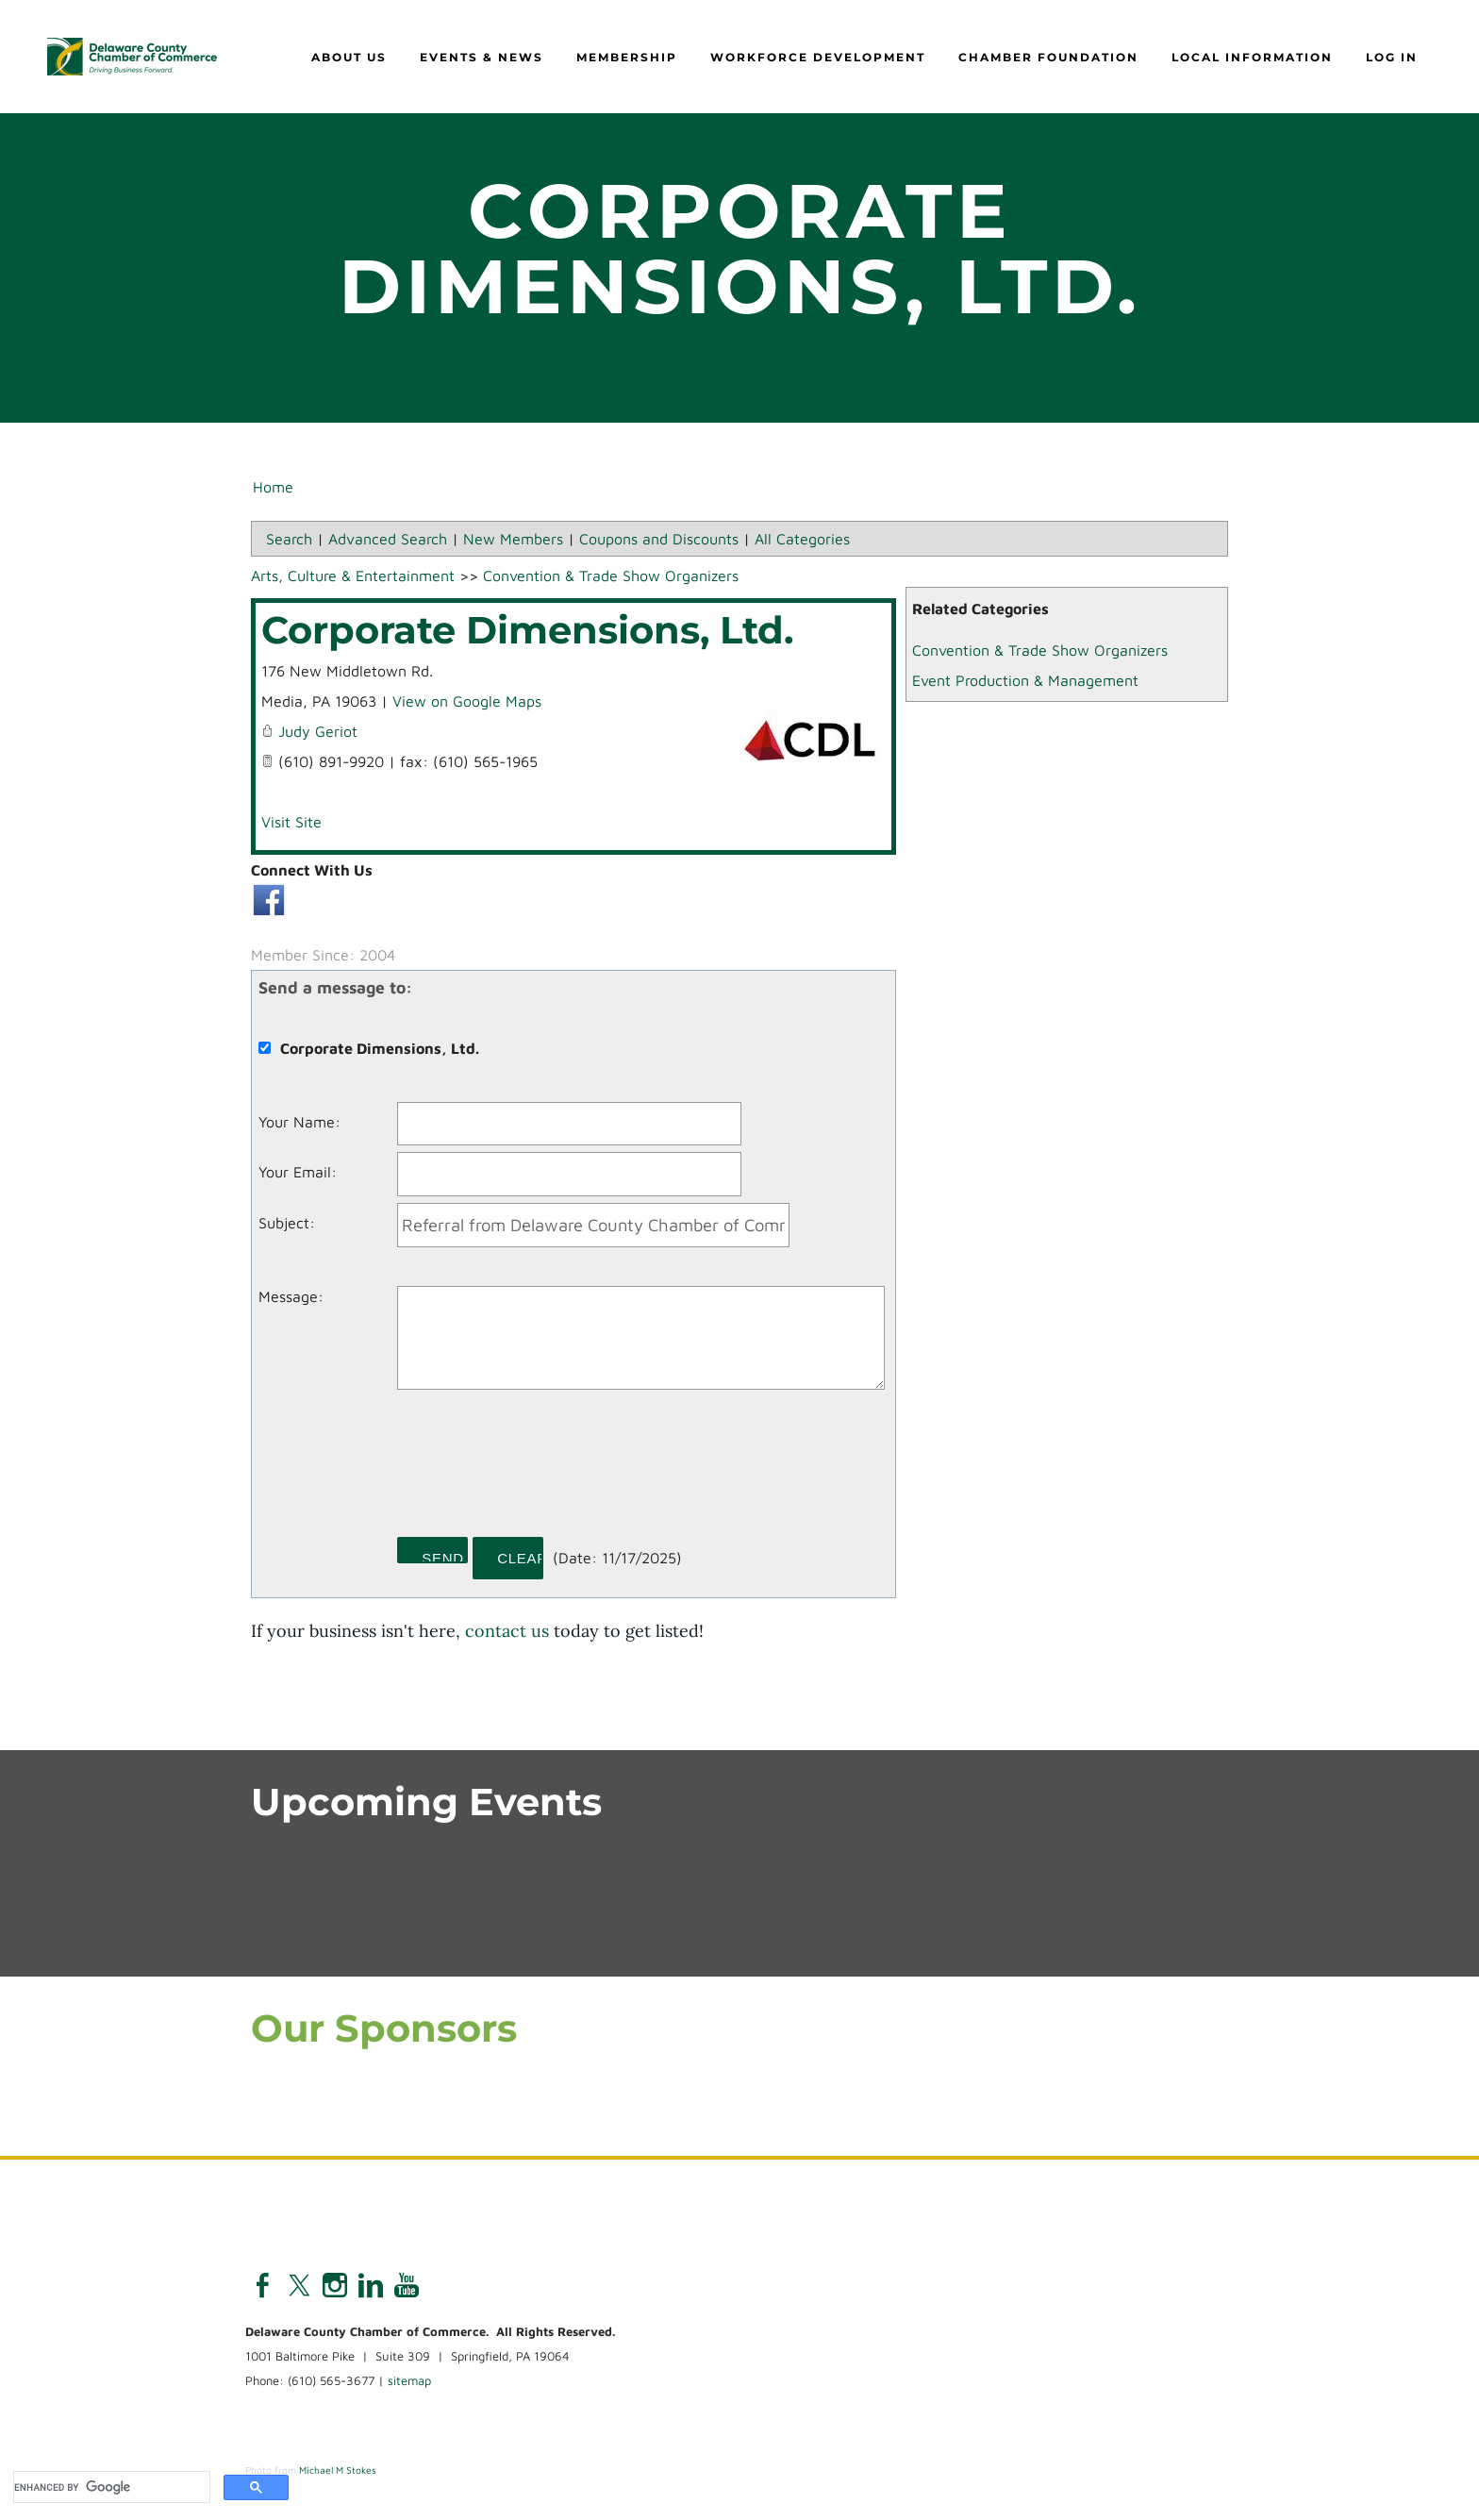 This screenshot has height=2520, width=1479. Describe the element at coordinates (299, 2286) in the screenshot. I see `[Twitter]` at that location.